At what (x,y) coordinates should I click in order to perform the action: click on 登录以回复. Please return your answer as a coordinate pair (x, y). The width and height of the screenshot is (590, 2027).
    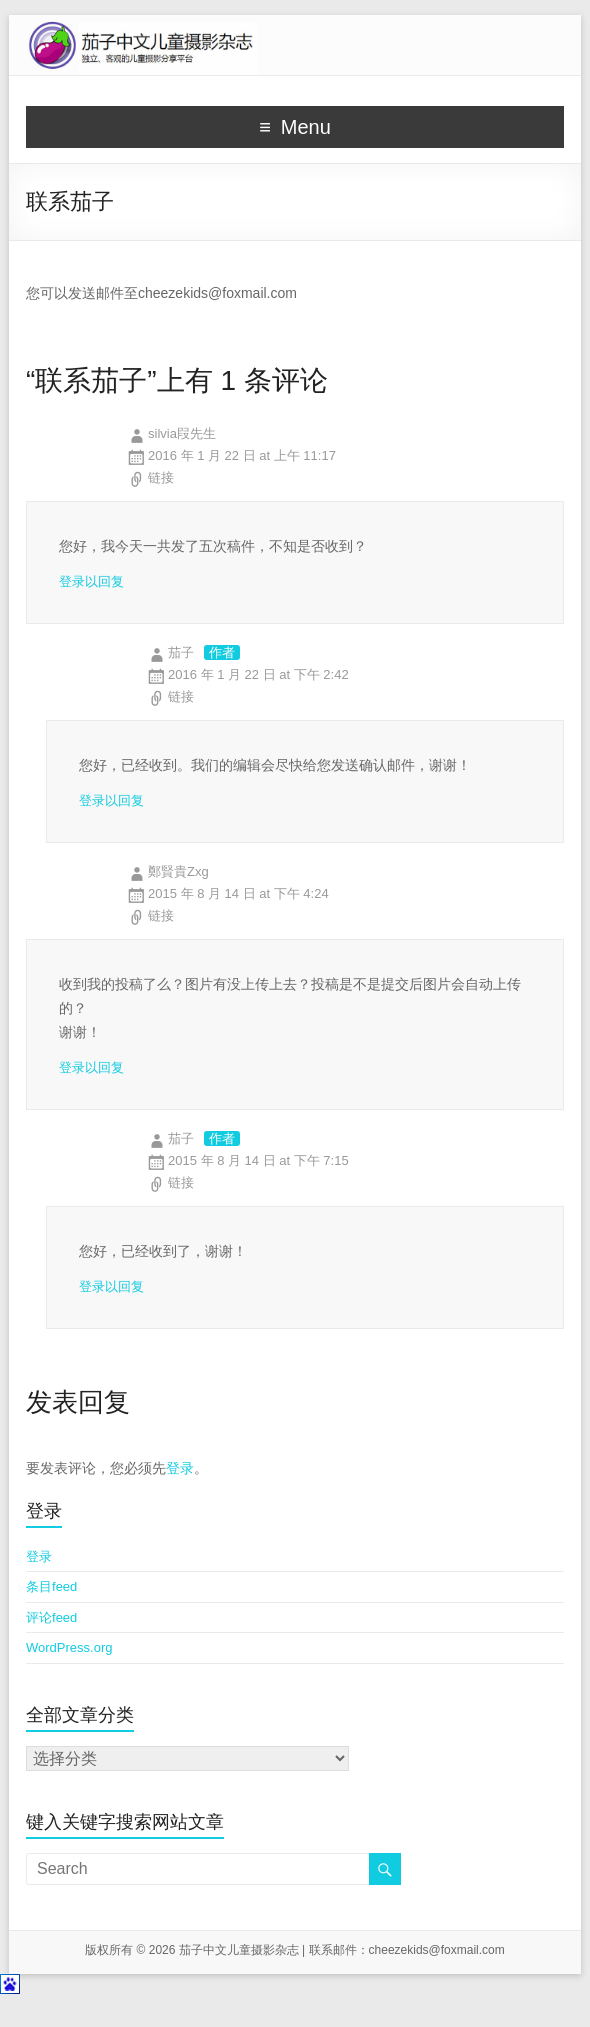
    Looking at the image, I should click on (91, 581).